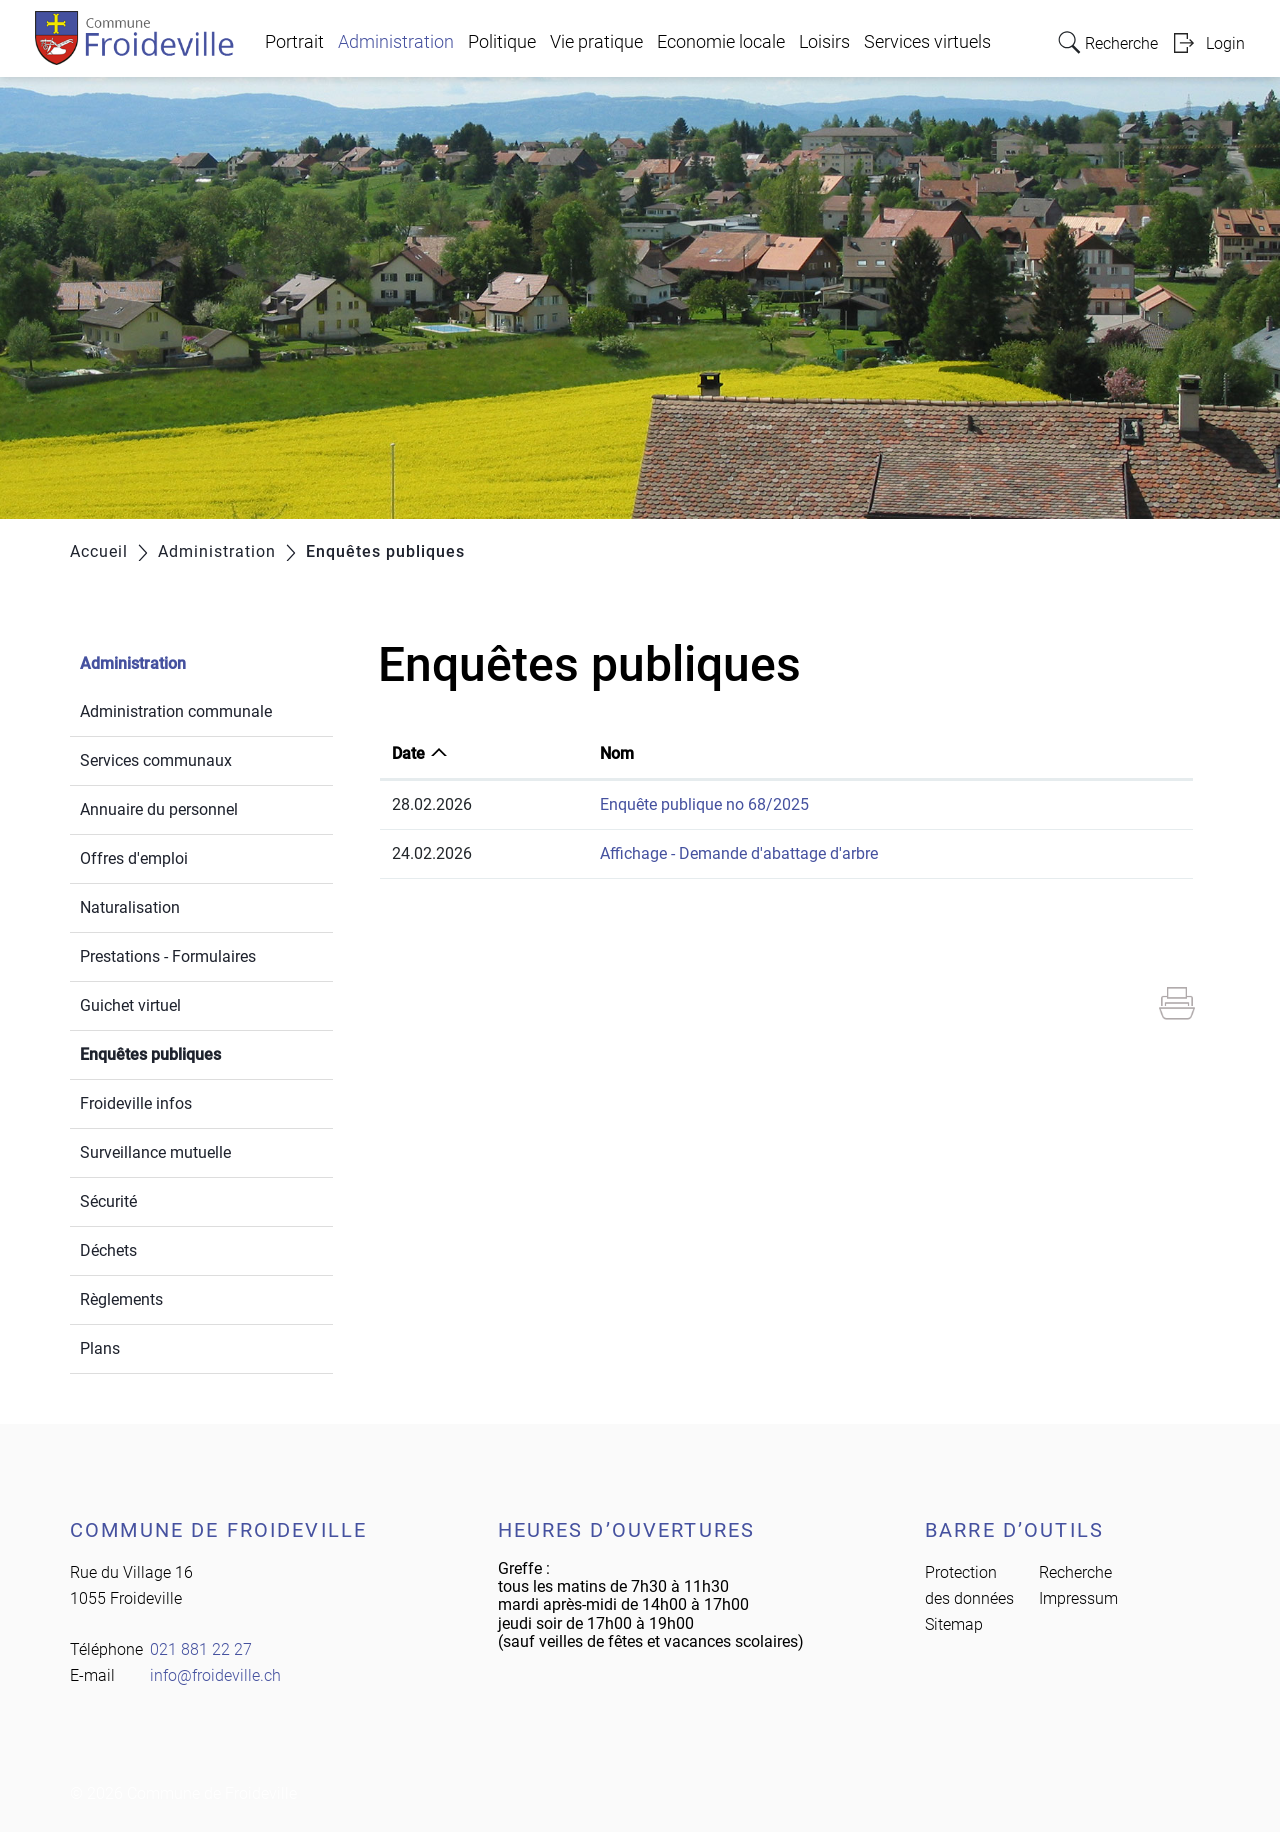 The width and height of the screenshot is (1280, 1832). Describe the element at coordinates (159, 809) in the screenshot. I see `Annuaire du personnel` at that location.